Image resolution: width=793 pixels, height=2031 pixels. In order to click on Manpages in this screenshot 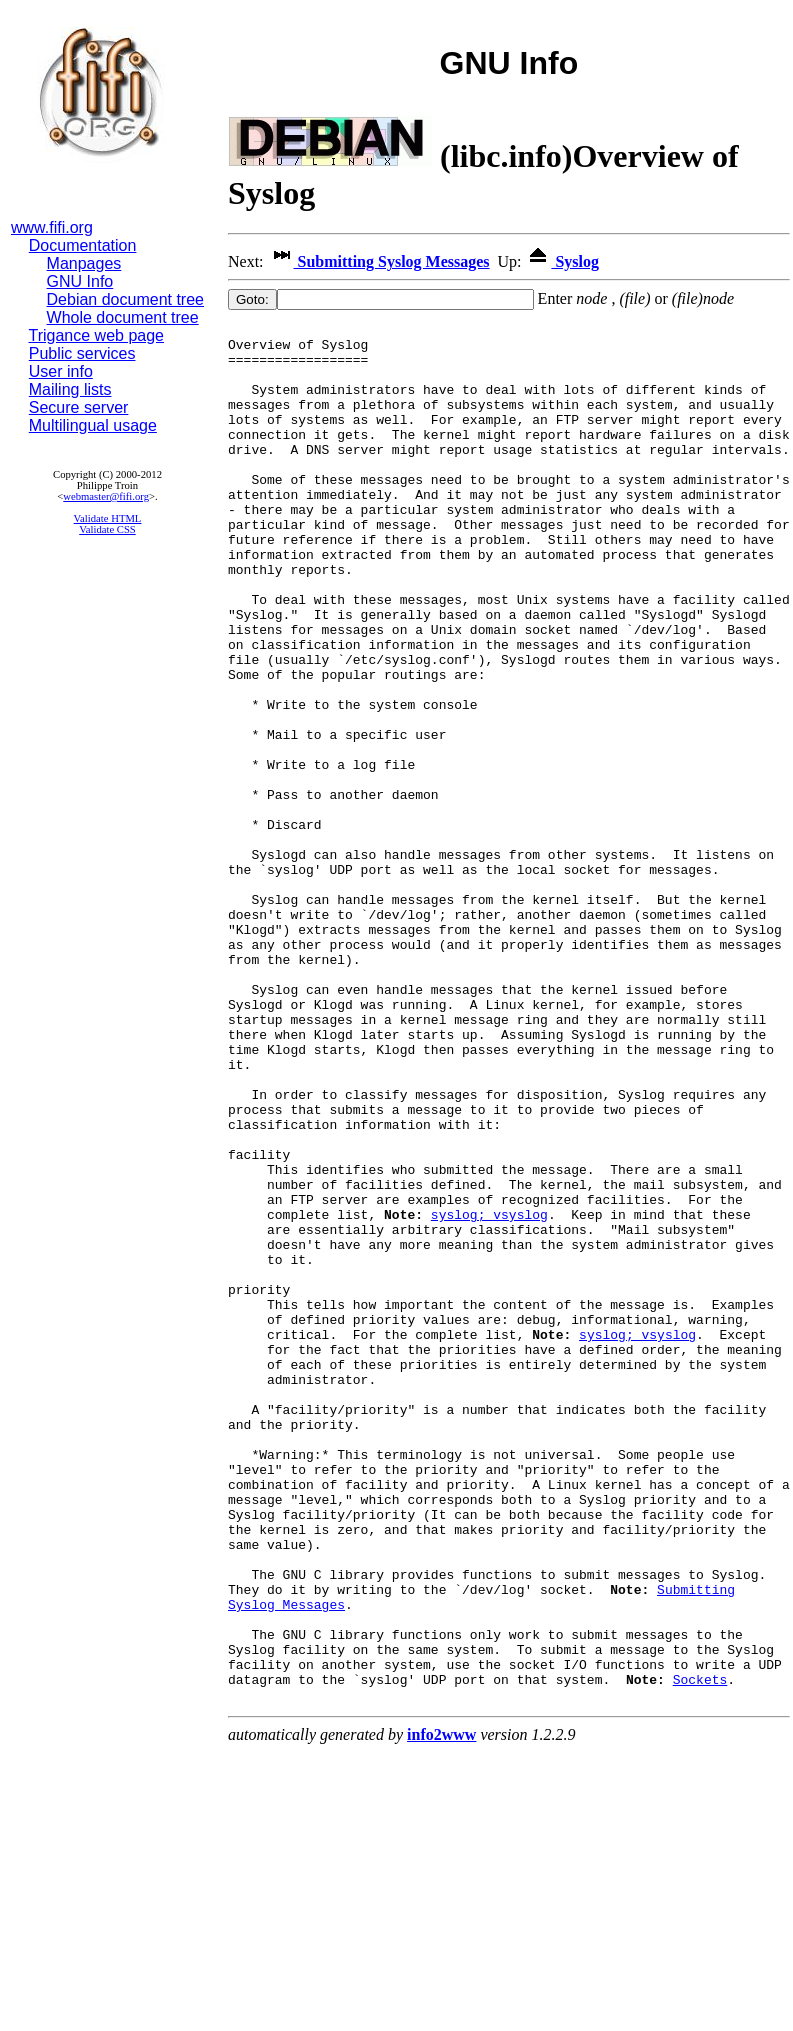, I will do `click(84, 263)`.